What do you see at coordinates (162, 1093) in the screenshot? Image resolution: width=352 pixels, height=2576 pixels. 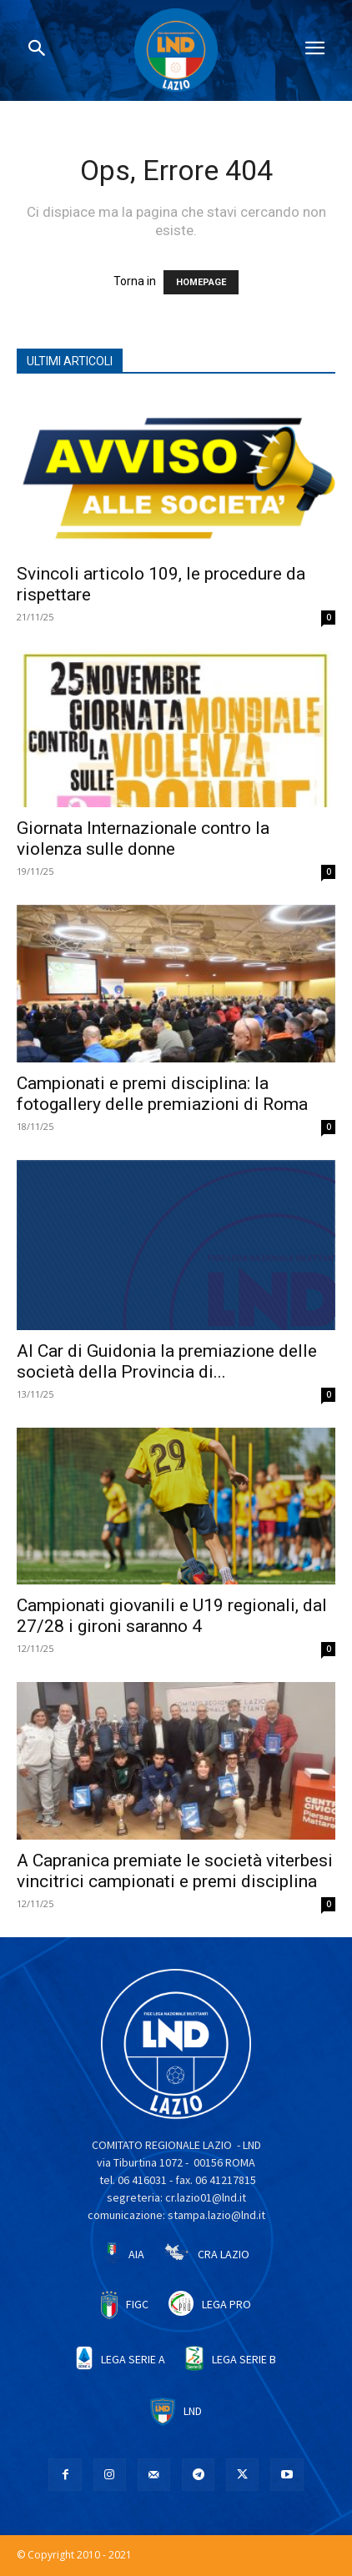 I see `Campionati e premi disciplina: la fotogallery delle premiazioni di Roma` at bounding box center [162, 1093].